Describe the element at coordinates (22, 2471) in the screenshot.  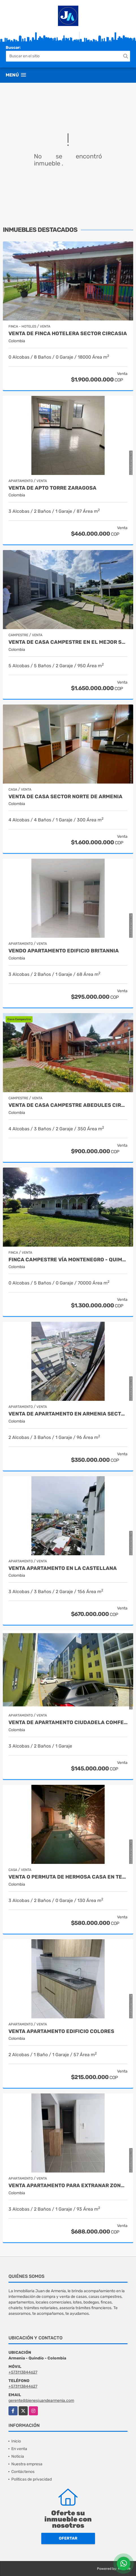
I see `Contáctenos` at that location.